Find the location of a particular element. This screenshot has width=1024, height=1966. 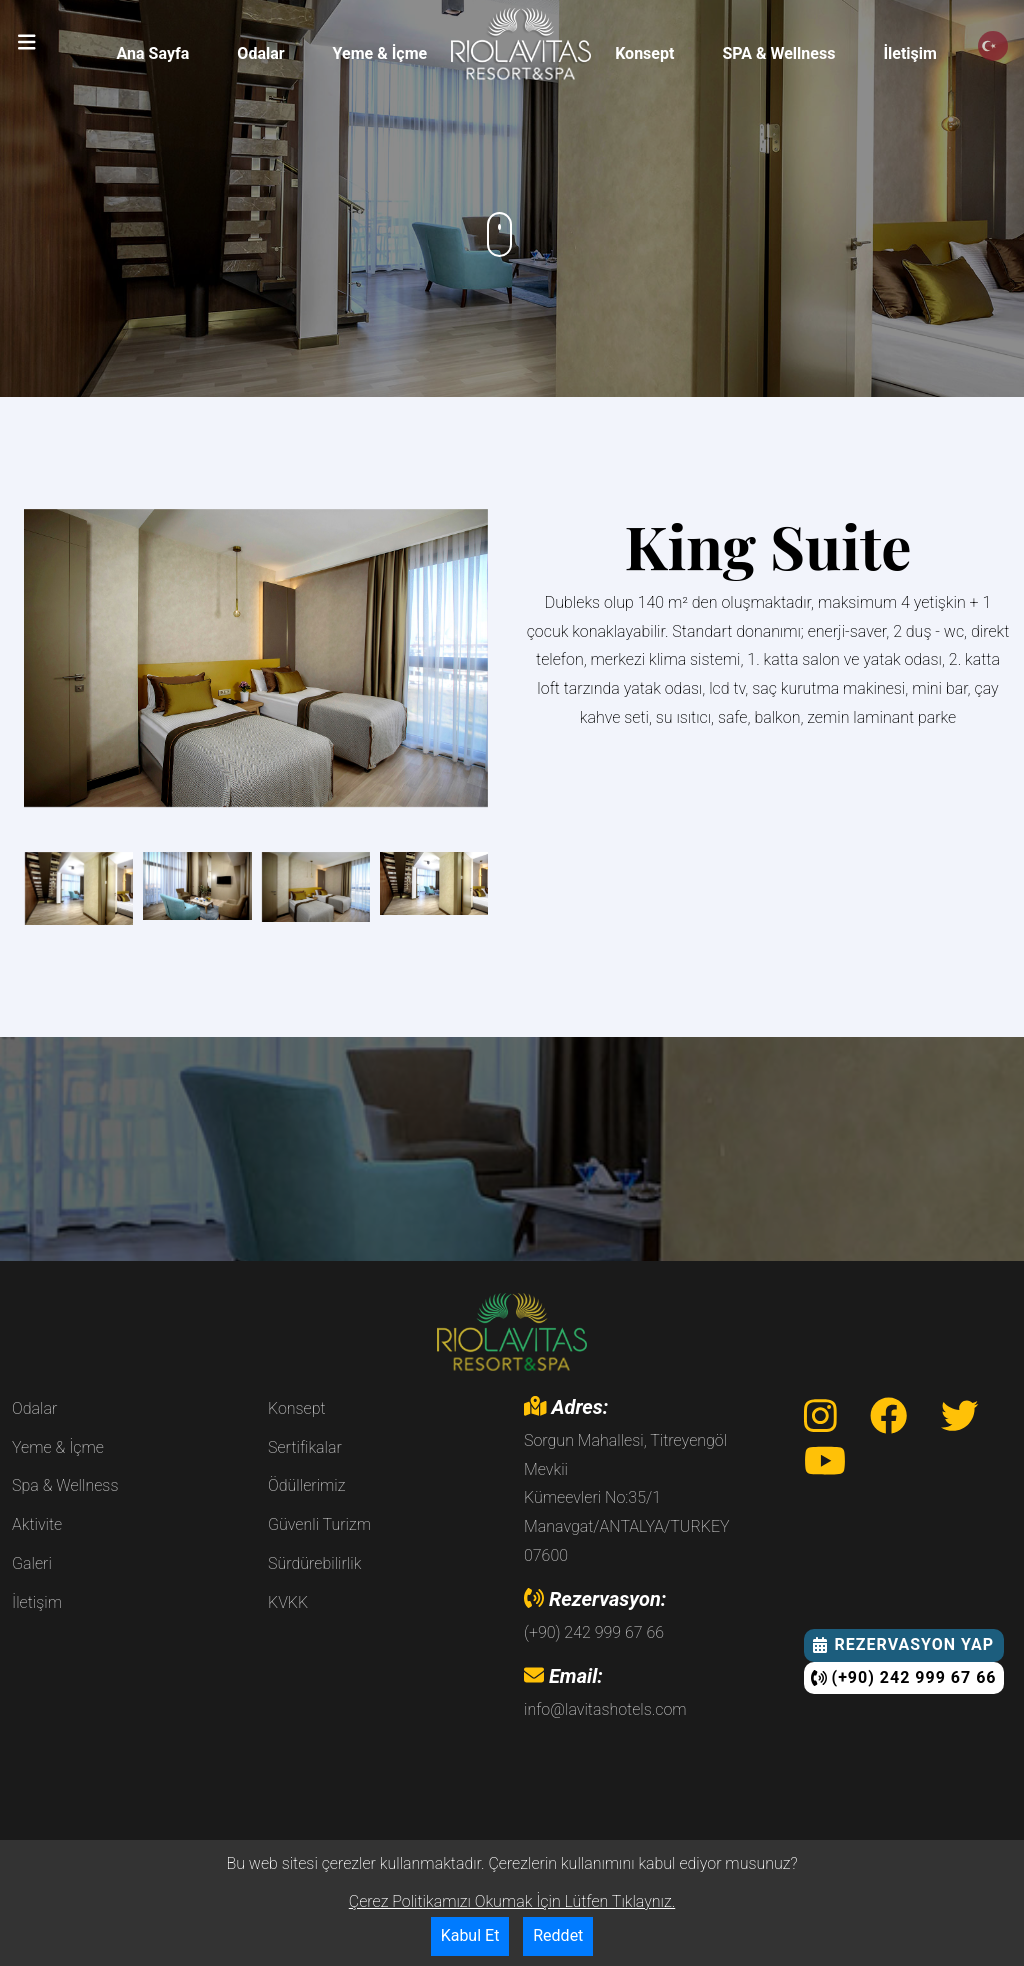

Galeri is located at coordinates (32, 1563).